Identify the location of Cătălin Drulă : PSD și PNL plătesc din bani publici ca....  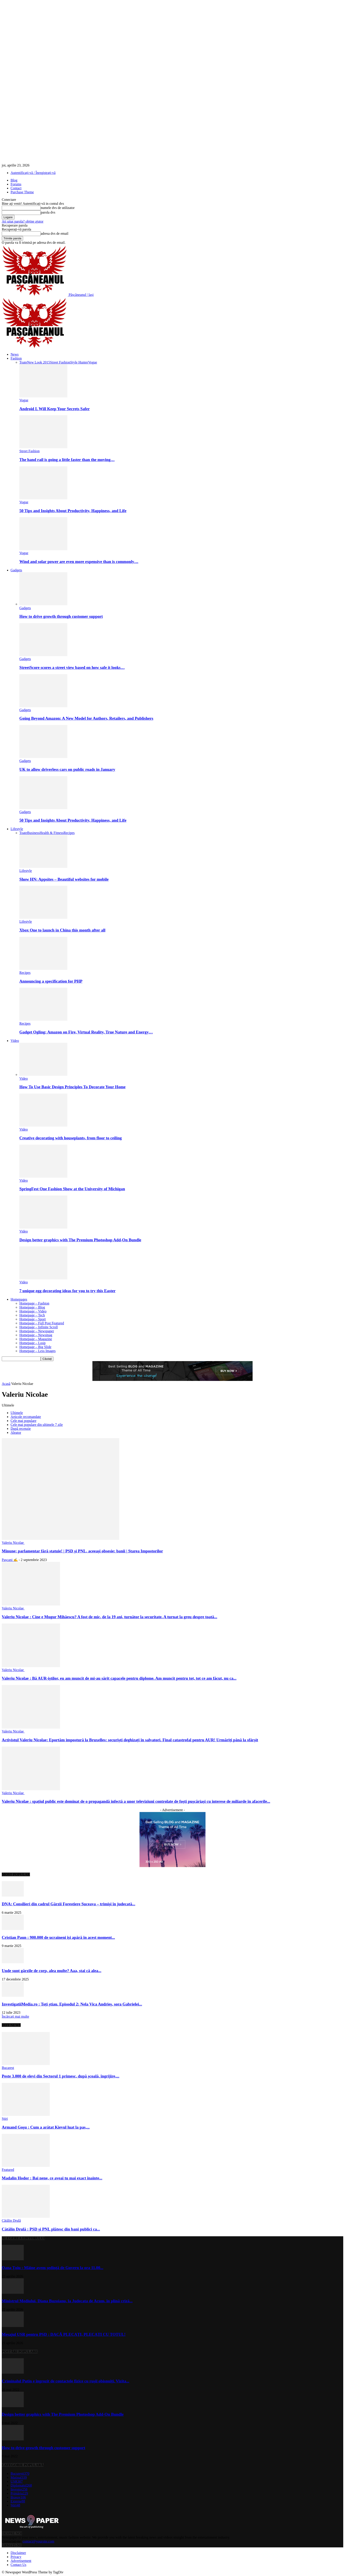
(51, 2229).